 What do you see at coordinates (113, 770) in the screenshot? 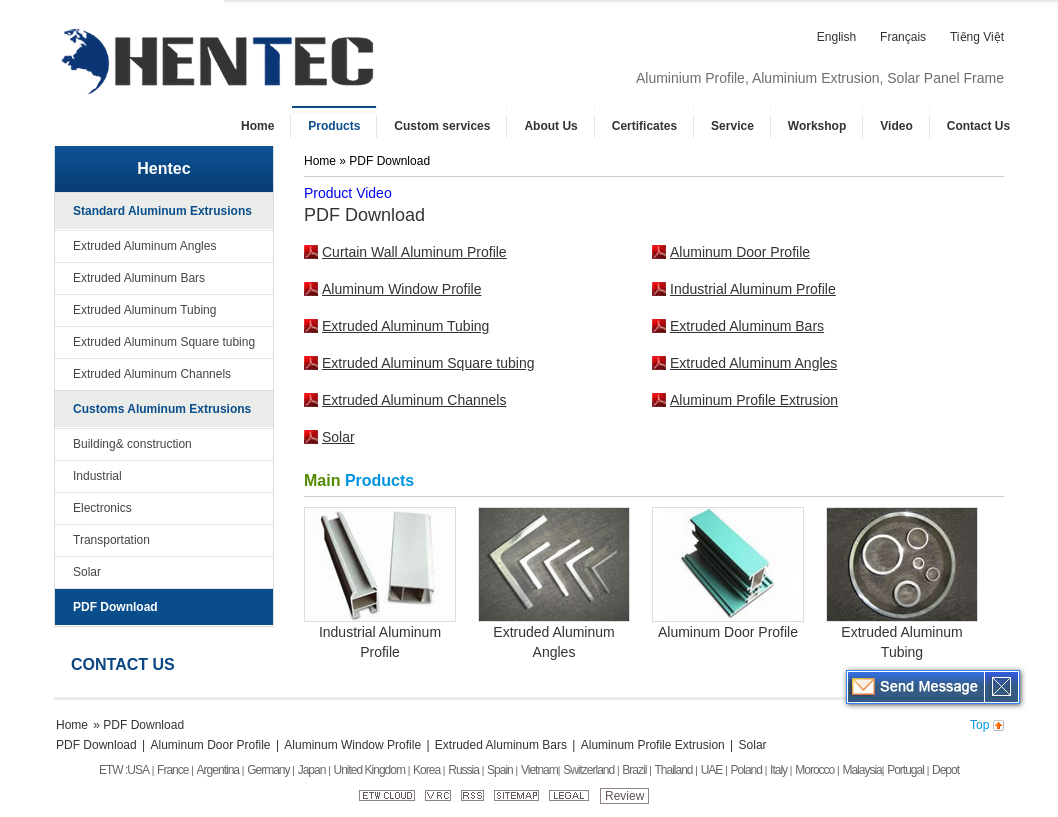
I see `ETW :` at bounding box center [113, 770].